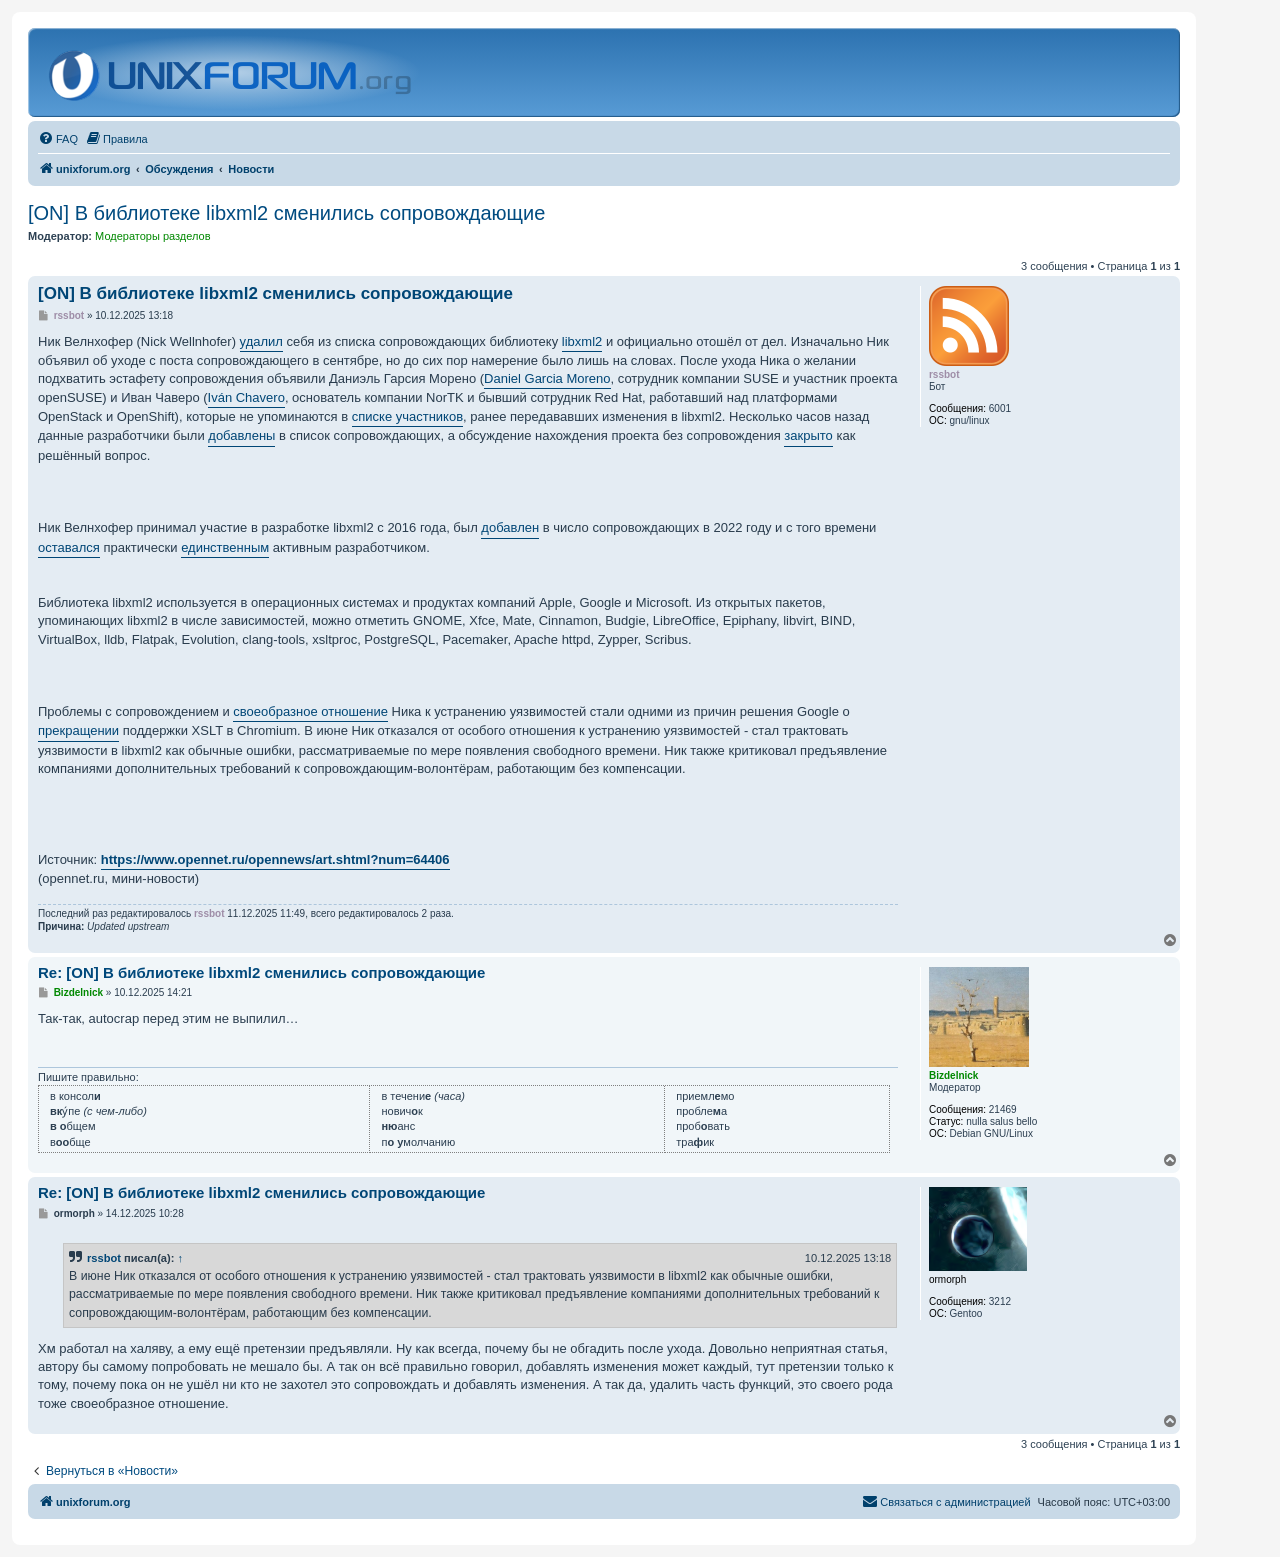  Describe the element at coordinates (225, 547) in the screenshot. I see `единственным` at that location.